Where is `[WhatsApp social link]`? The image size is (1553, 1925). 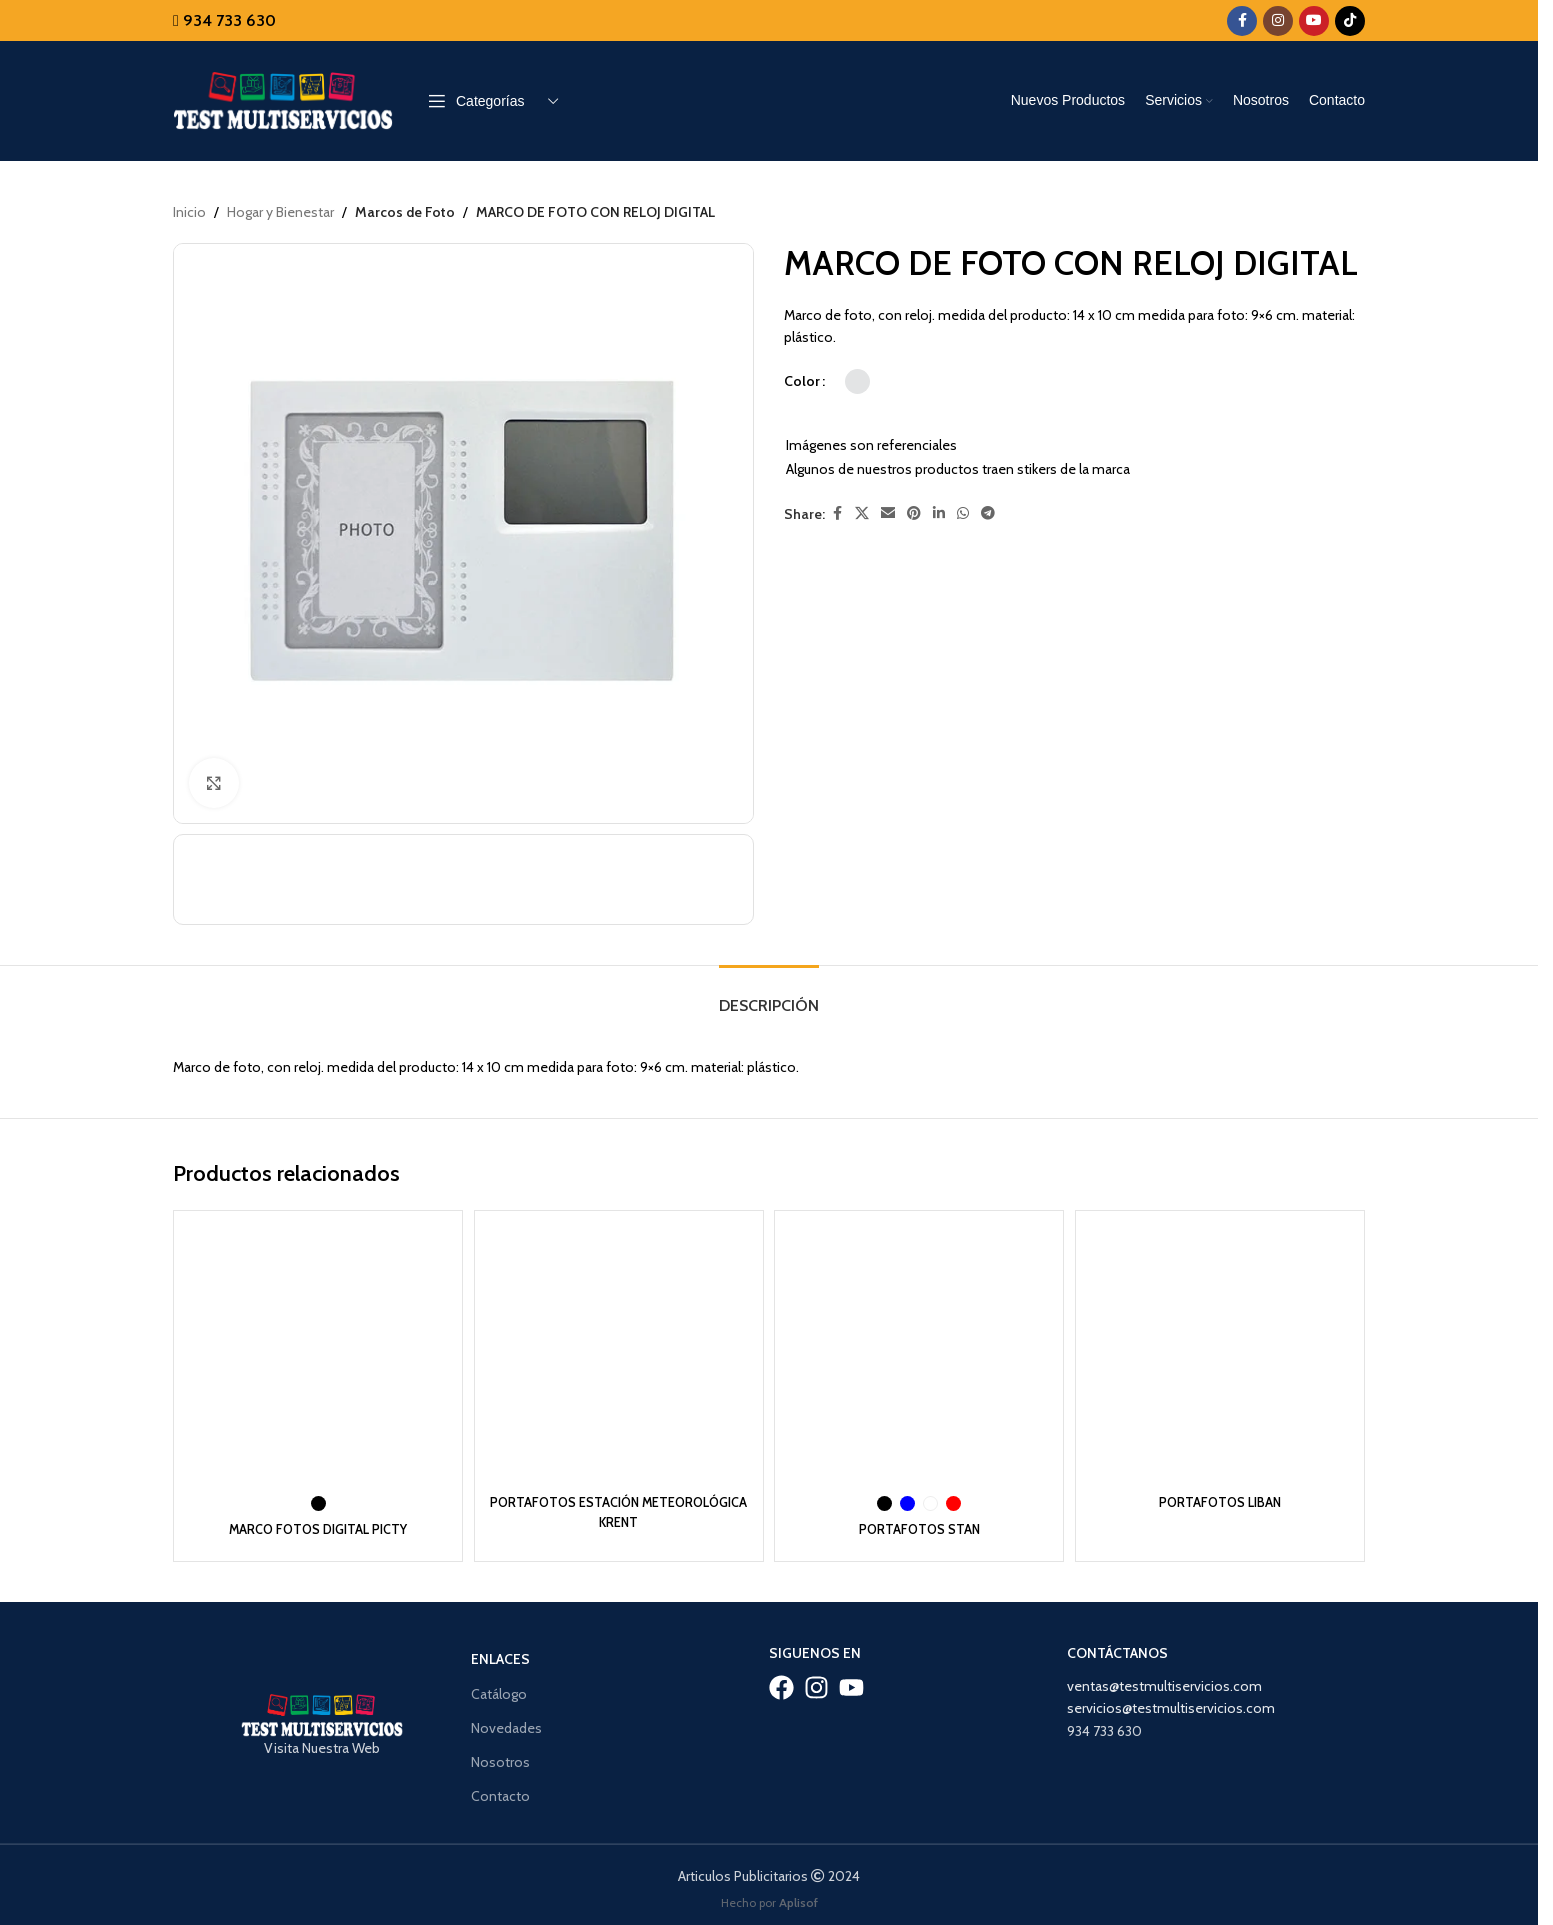
[WhatsApp social link] is located at coordinates (963, 514).